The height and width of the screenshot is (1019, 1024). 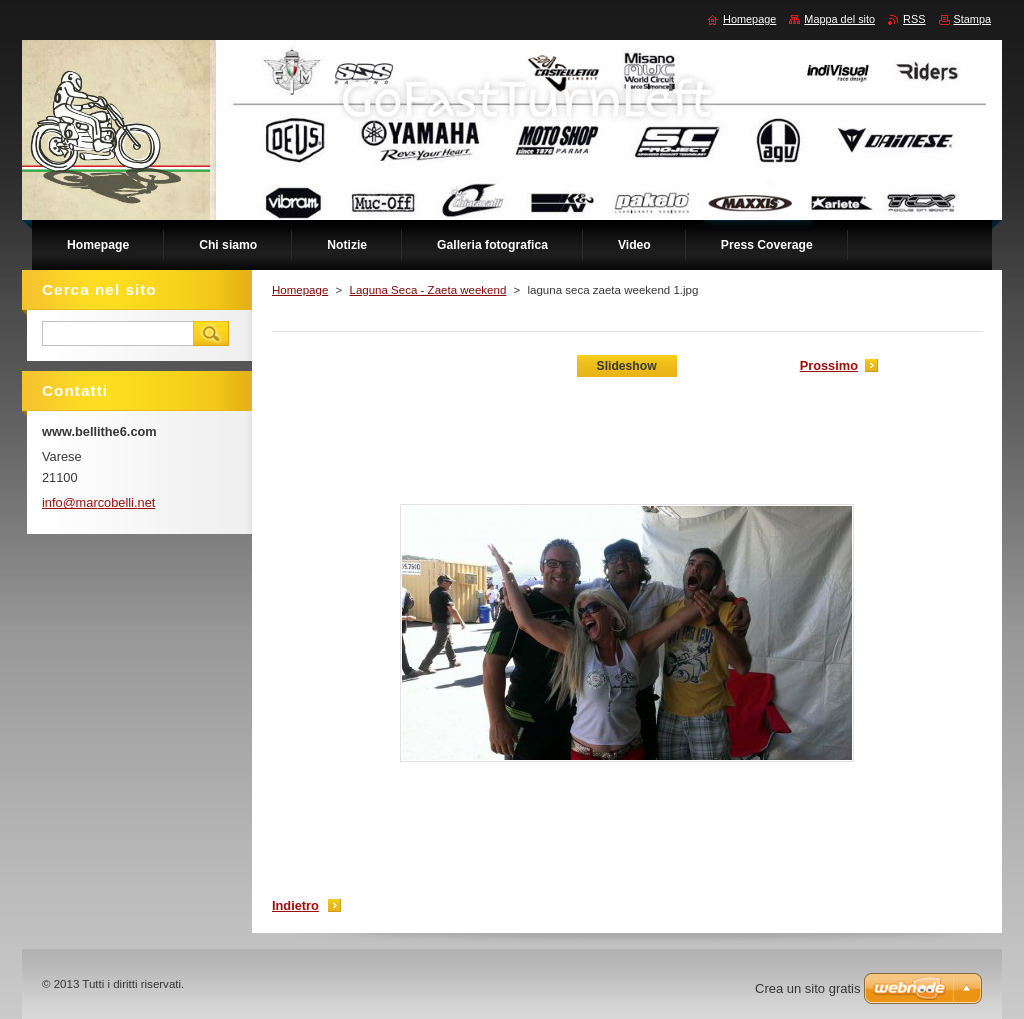 I want to click on Indietro, so click(x=295, y=905).